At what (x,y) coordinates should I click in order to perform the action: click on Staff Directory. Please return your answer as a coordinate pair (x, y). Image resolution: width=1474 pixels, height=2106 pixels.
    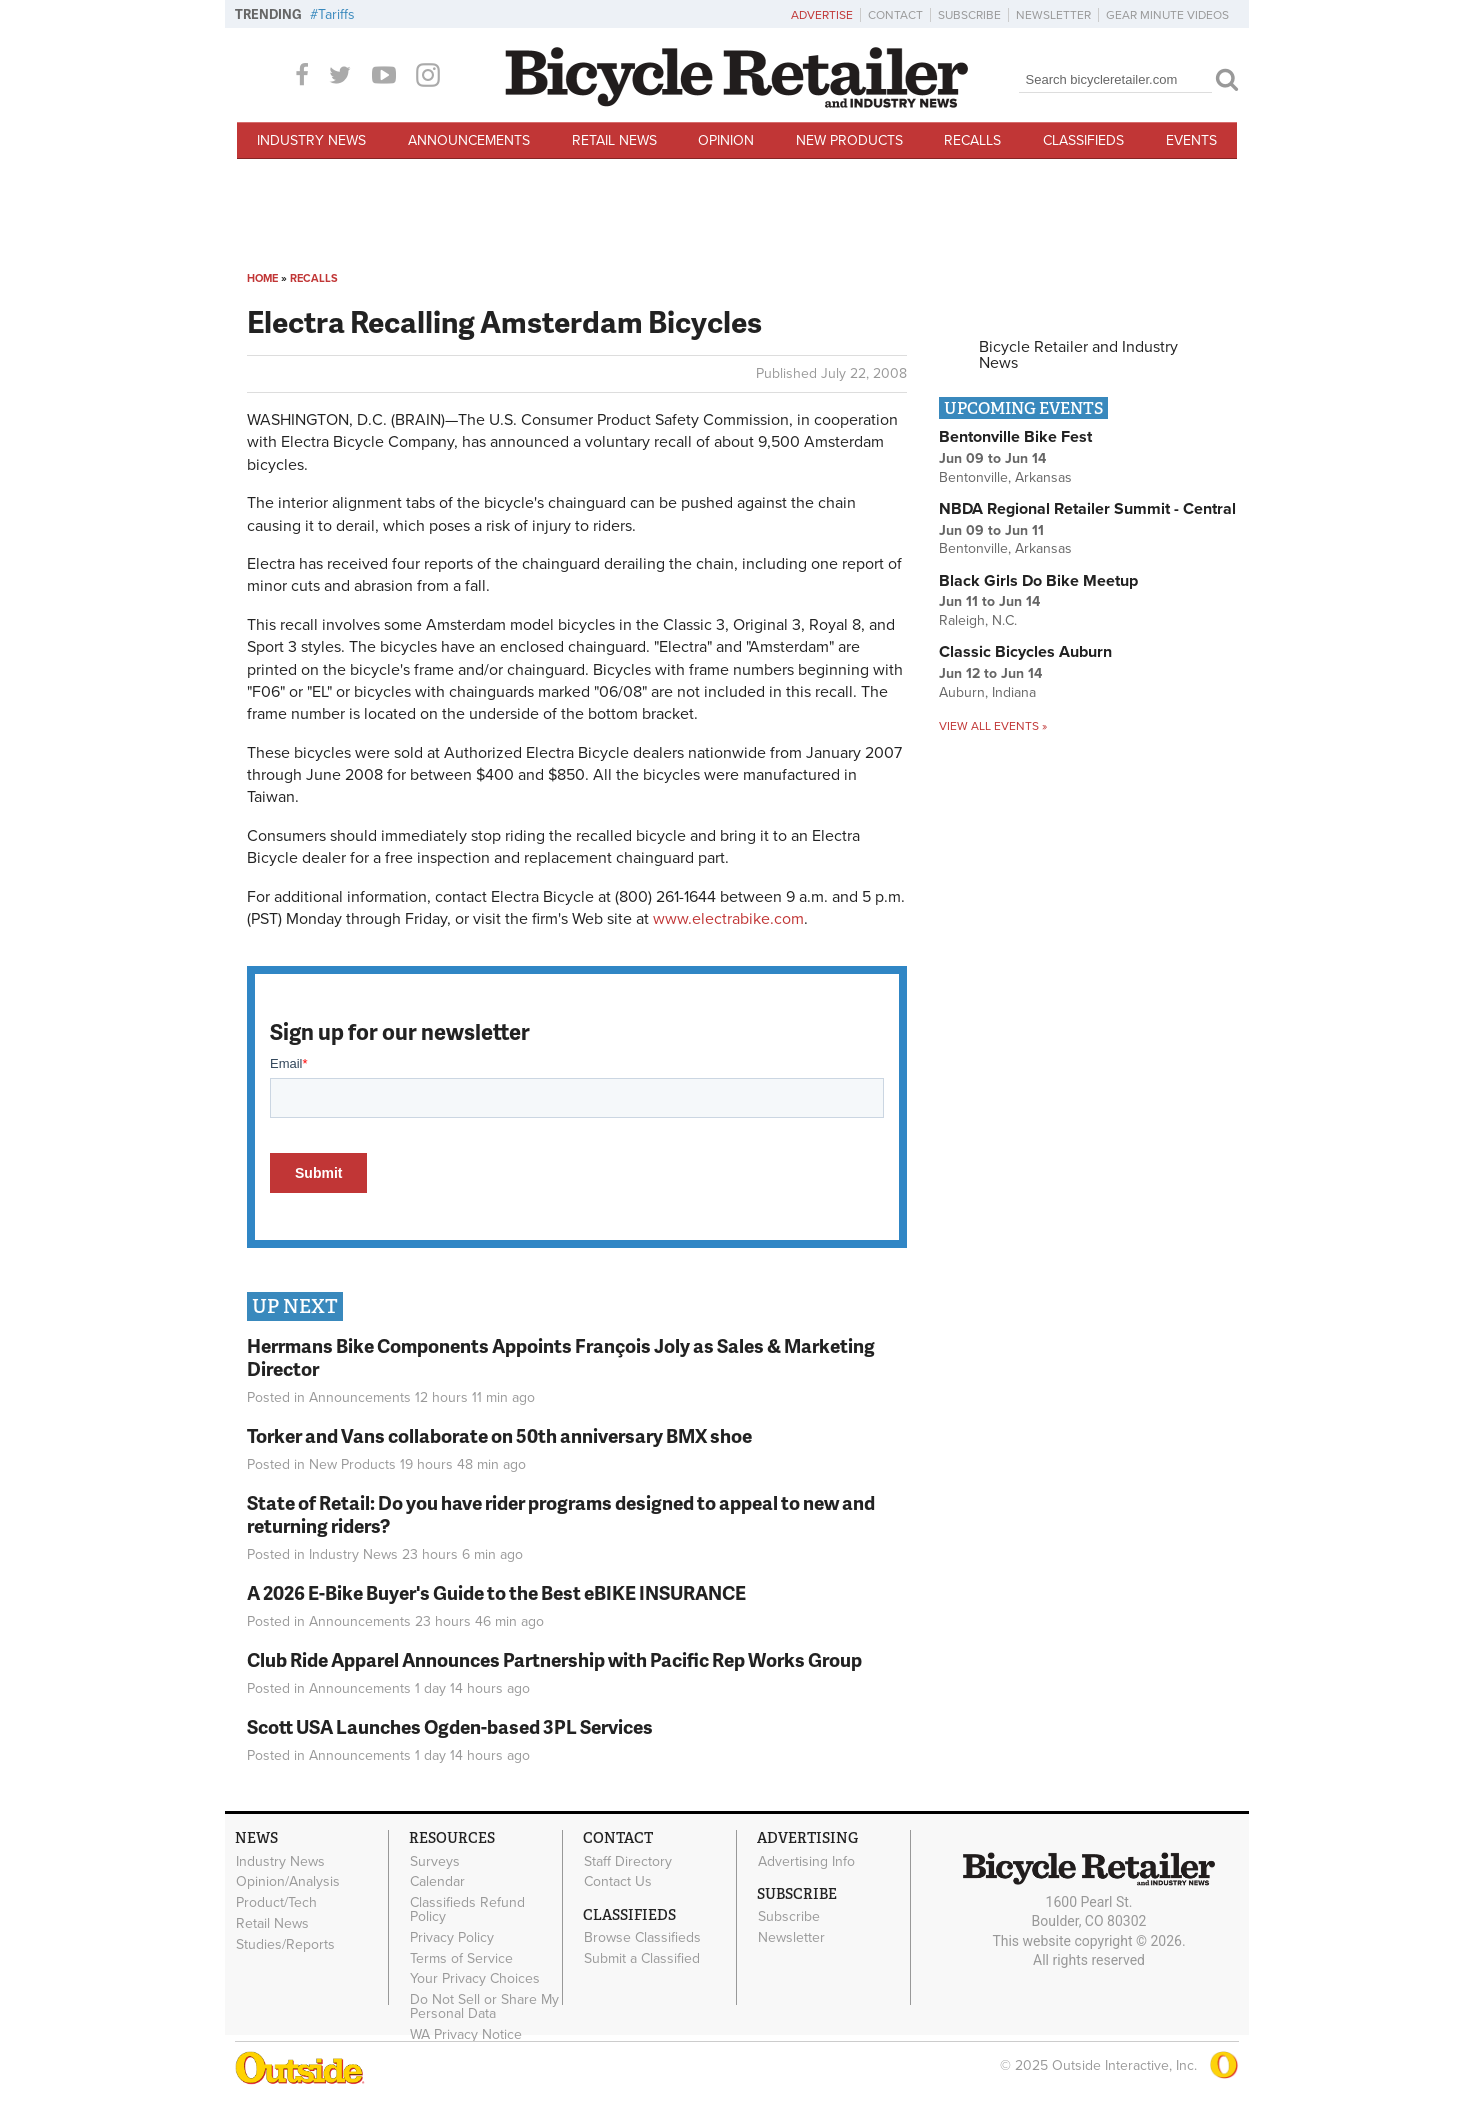
    Looking at the image, I should click on (628, 1861).